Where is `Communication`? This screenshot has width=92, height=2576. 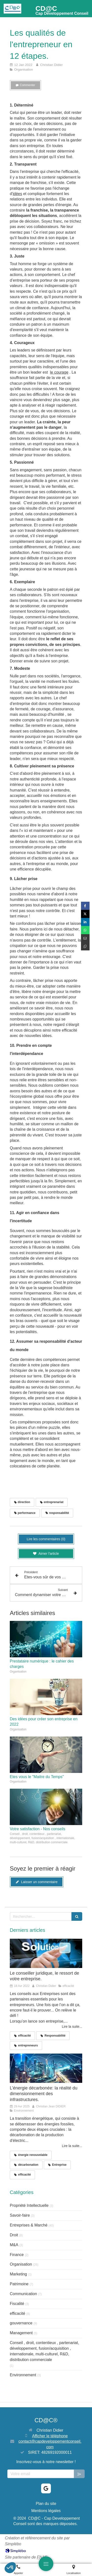 Communication is located at coordinates (23, 2294).